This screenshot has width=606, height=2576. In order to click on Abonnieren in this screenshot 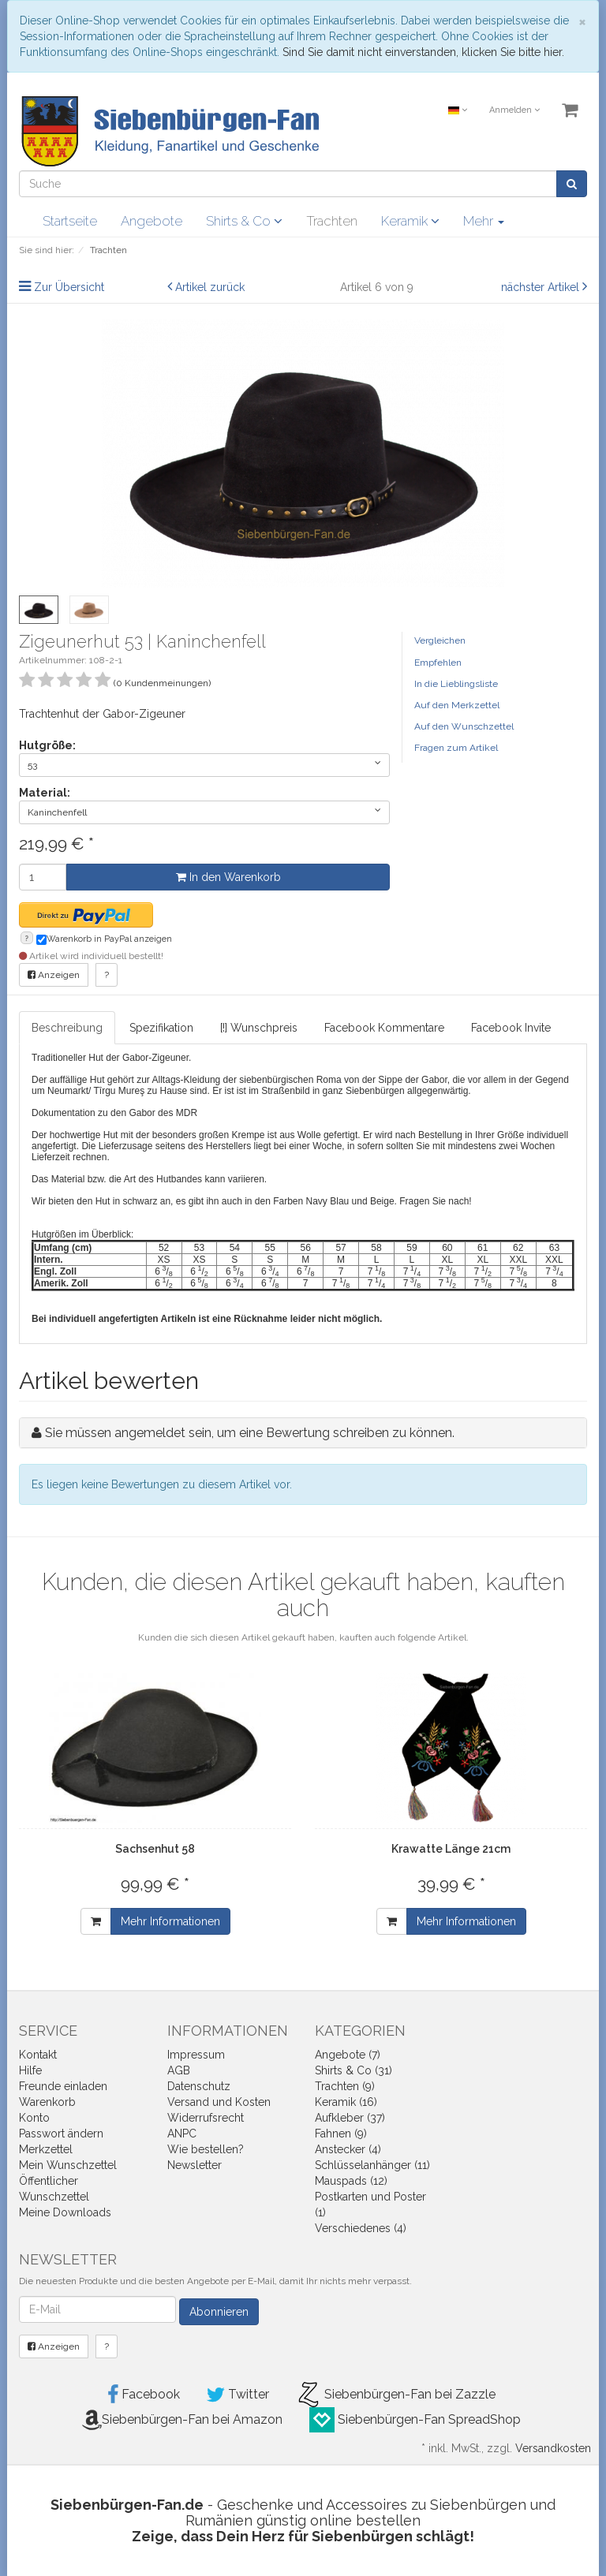, I will do `click(219, 2311)`.